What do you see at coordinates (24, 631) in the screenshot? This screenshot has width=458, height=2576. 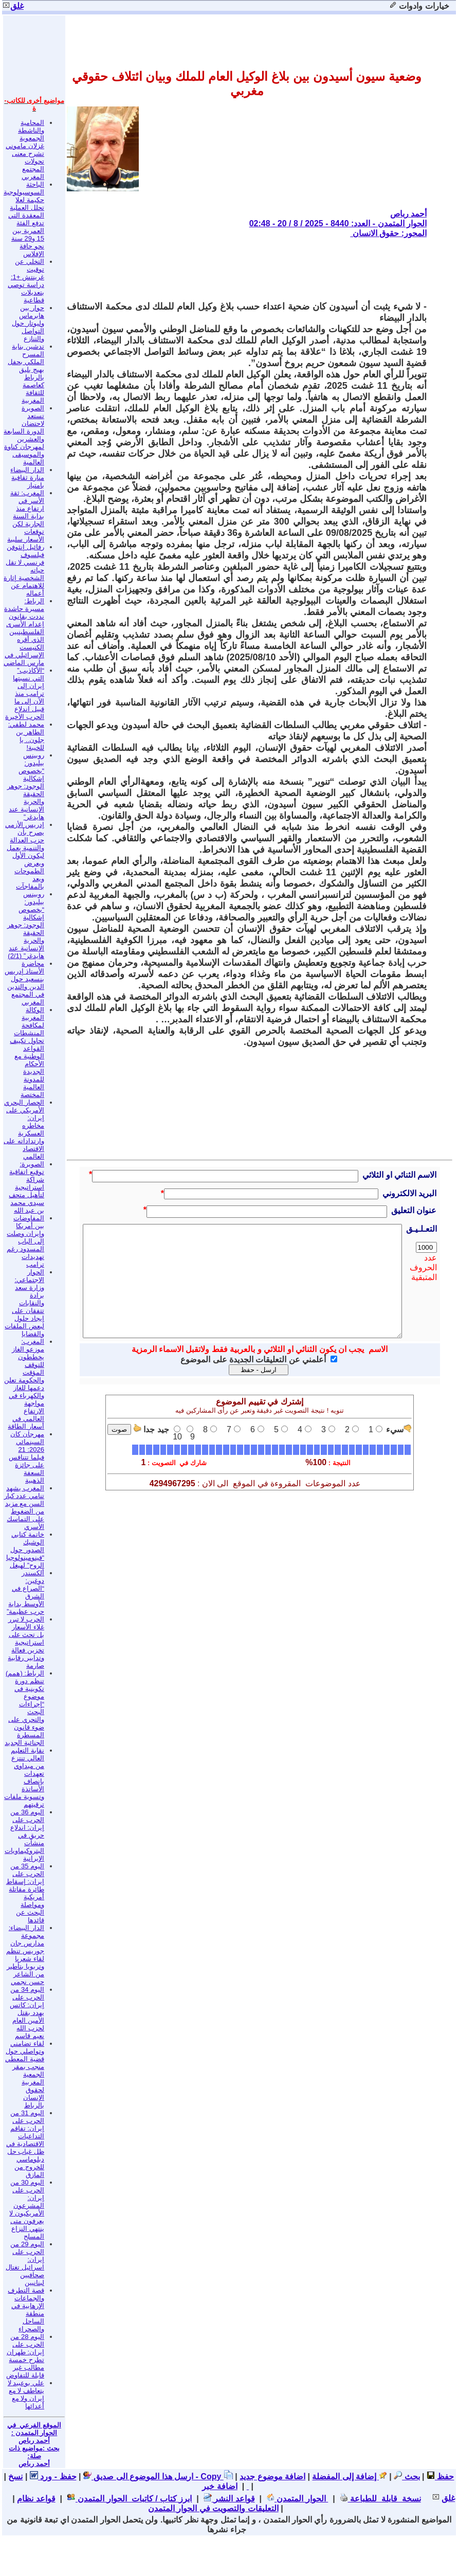 I see `الرباط: مسيرة حاشدة نددت بقانون إعدام الأسرى الفلسطينيين الذي أقره الكنيست الإسرائيلي في مارس الماضي` at bounding box center [24, 631].